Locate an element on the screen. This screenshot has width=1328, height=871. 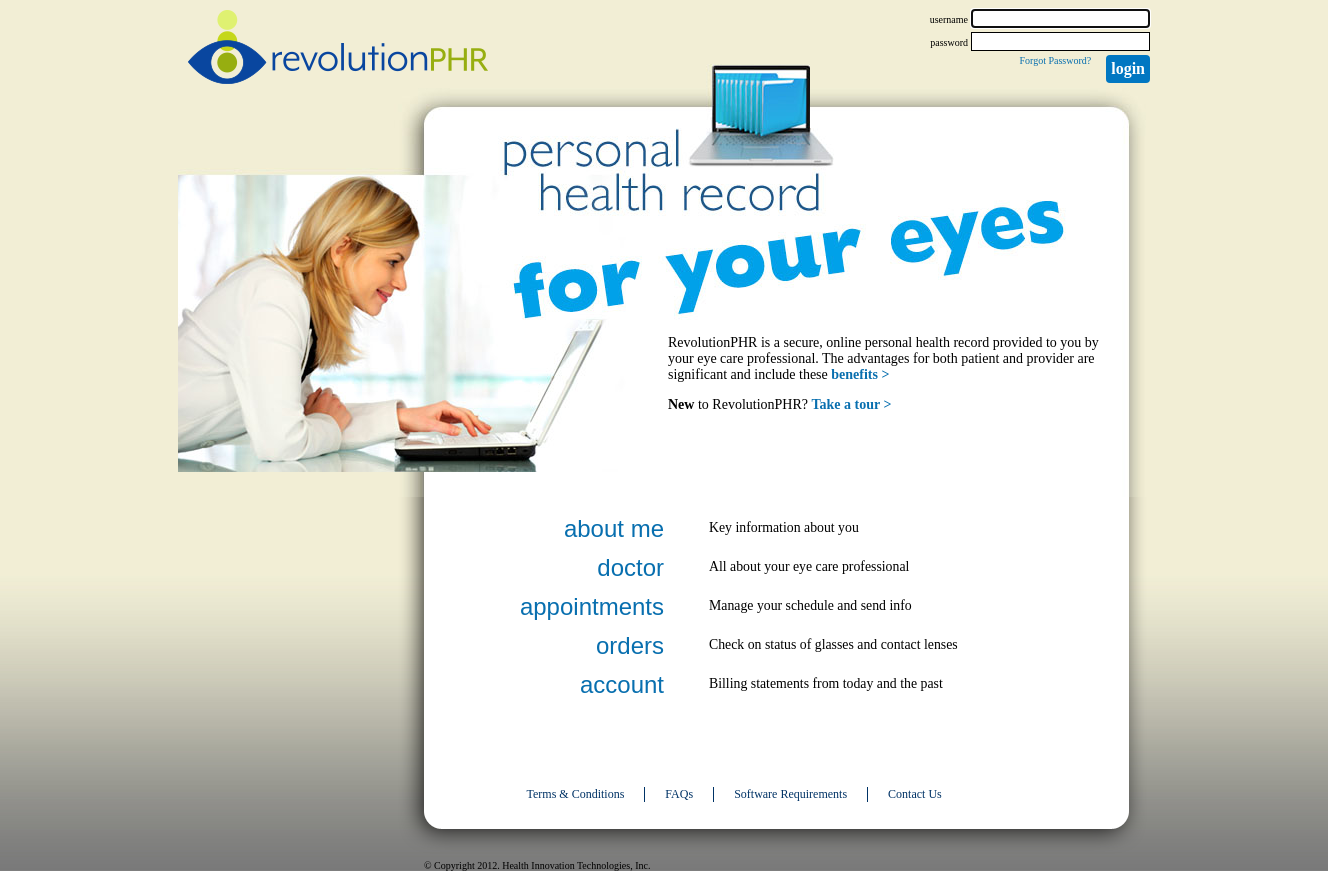
Contact Us is located at coordinates (915, 794).